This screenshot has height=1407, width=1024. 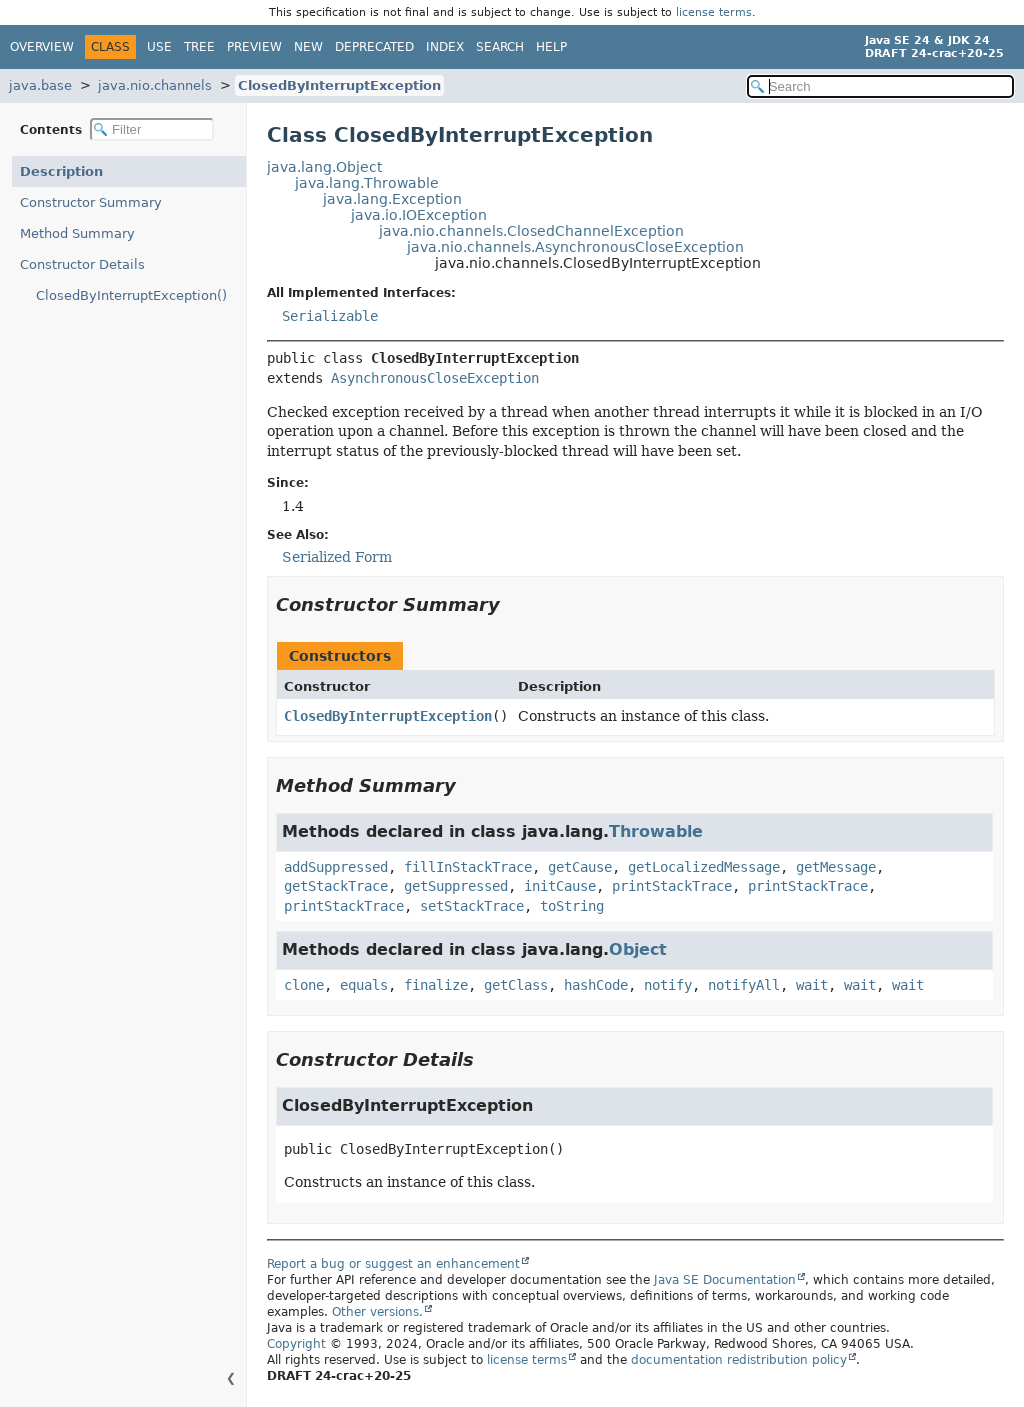 What do you see at coordinates (580, 867) in the screenshot?
I see `getCause` at bounding box center [580, 867].